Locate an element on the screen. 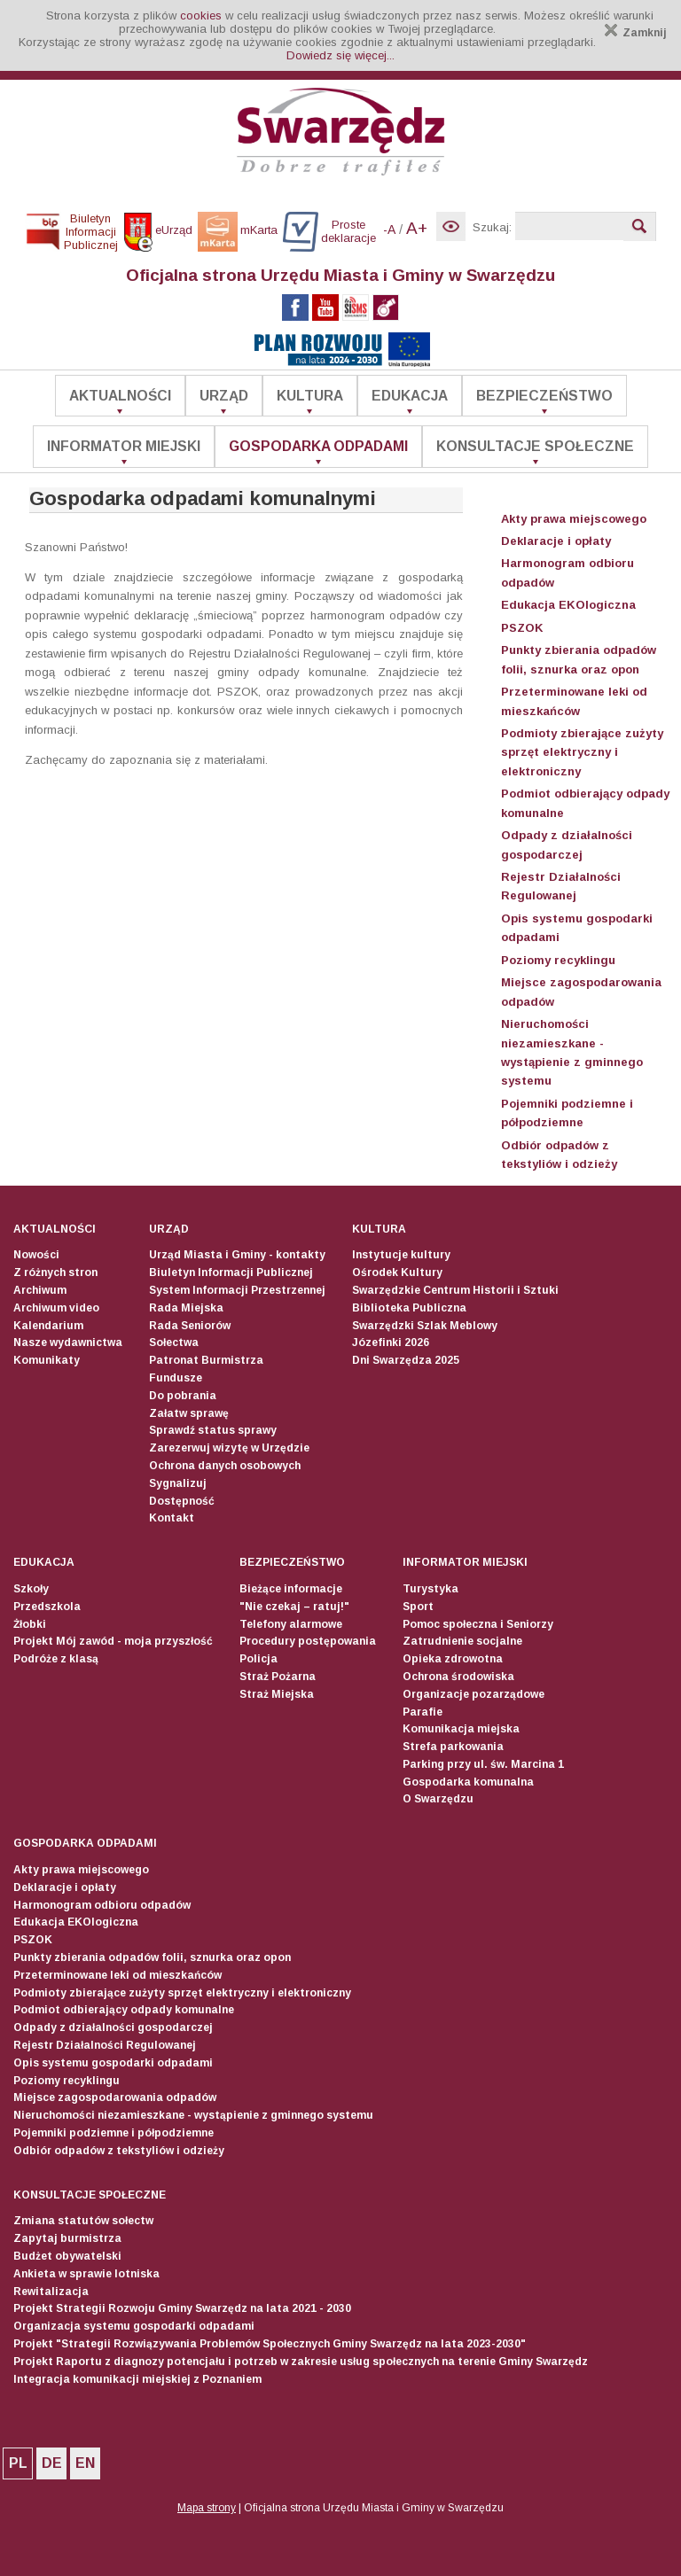 This screenshot has width=681, height=2576. Archiwum video is located at coordinates (56, 1308).